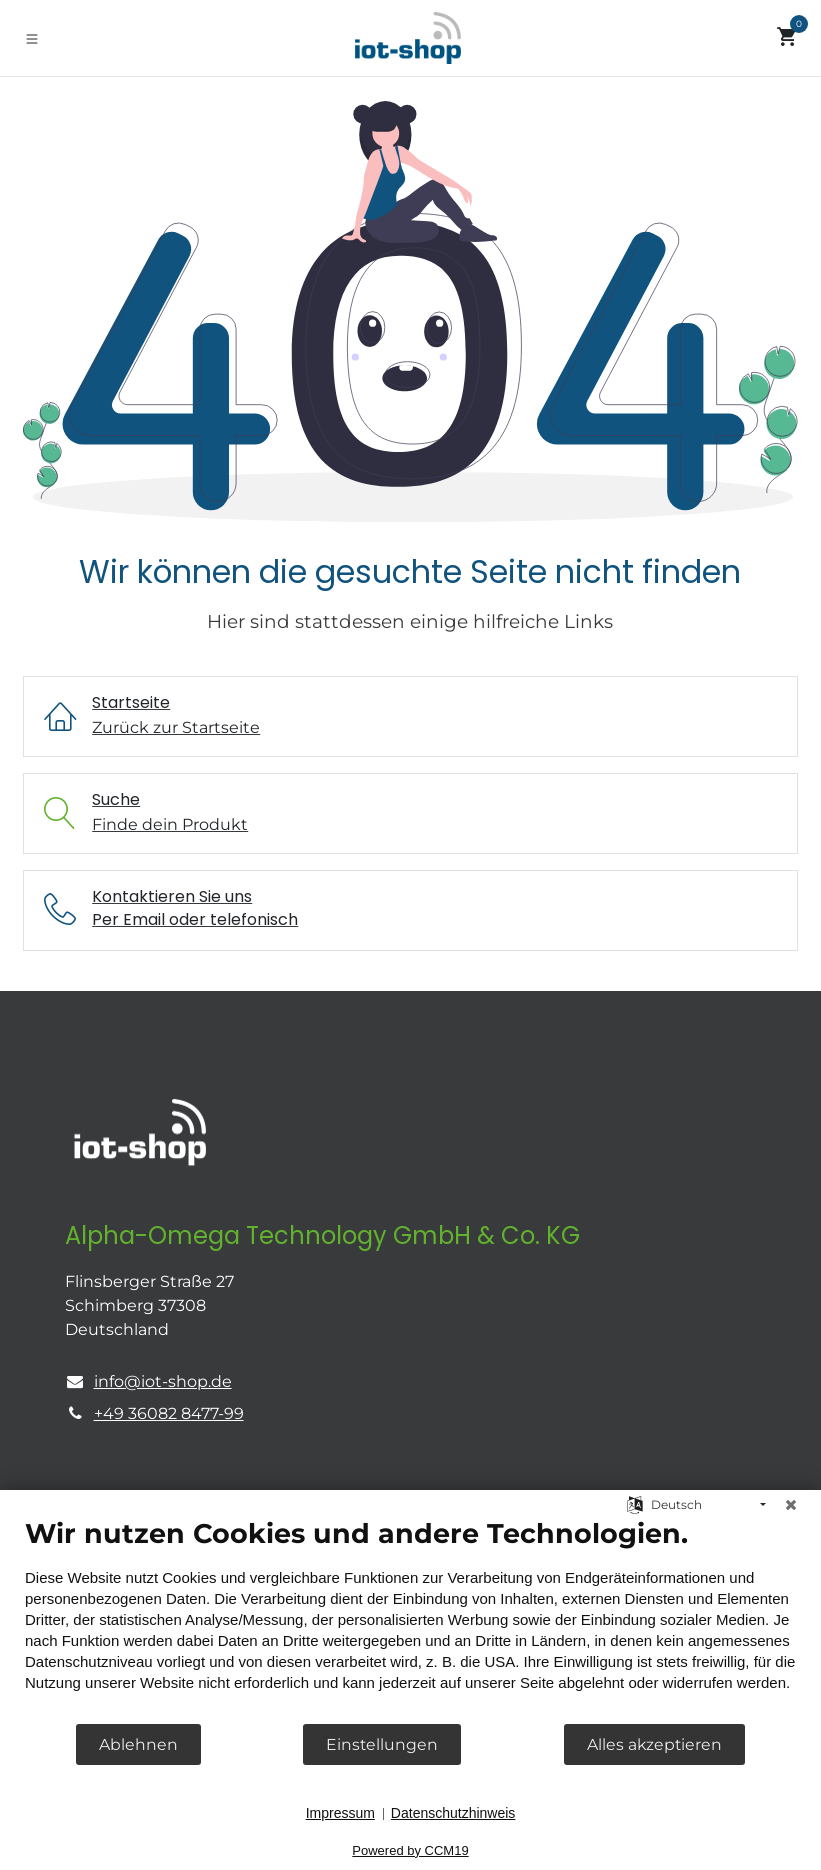 The height and width of the screenshot is (1870, 821). What do you see at coordinates (410, 1850) in the screenshot?
I see `Powered by CCM19` at bounding box center [410, 1850].